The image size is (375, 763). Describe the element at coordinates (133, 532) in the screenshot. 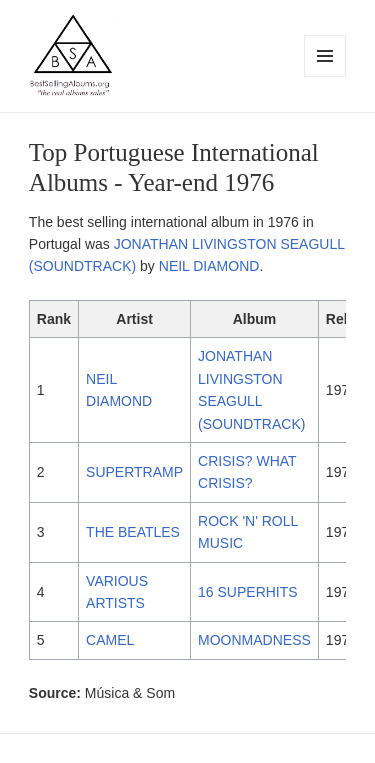

I see `THE BEATLES` at that location.